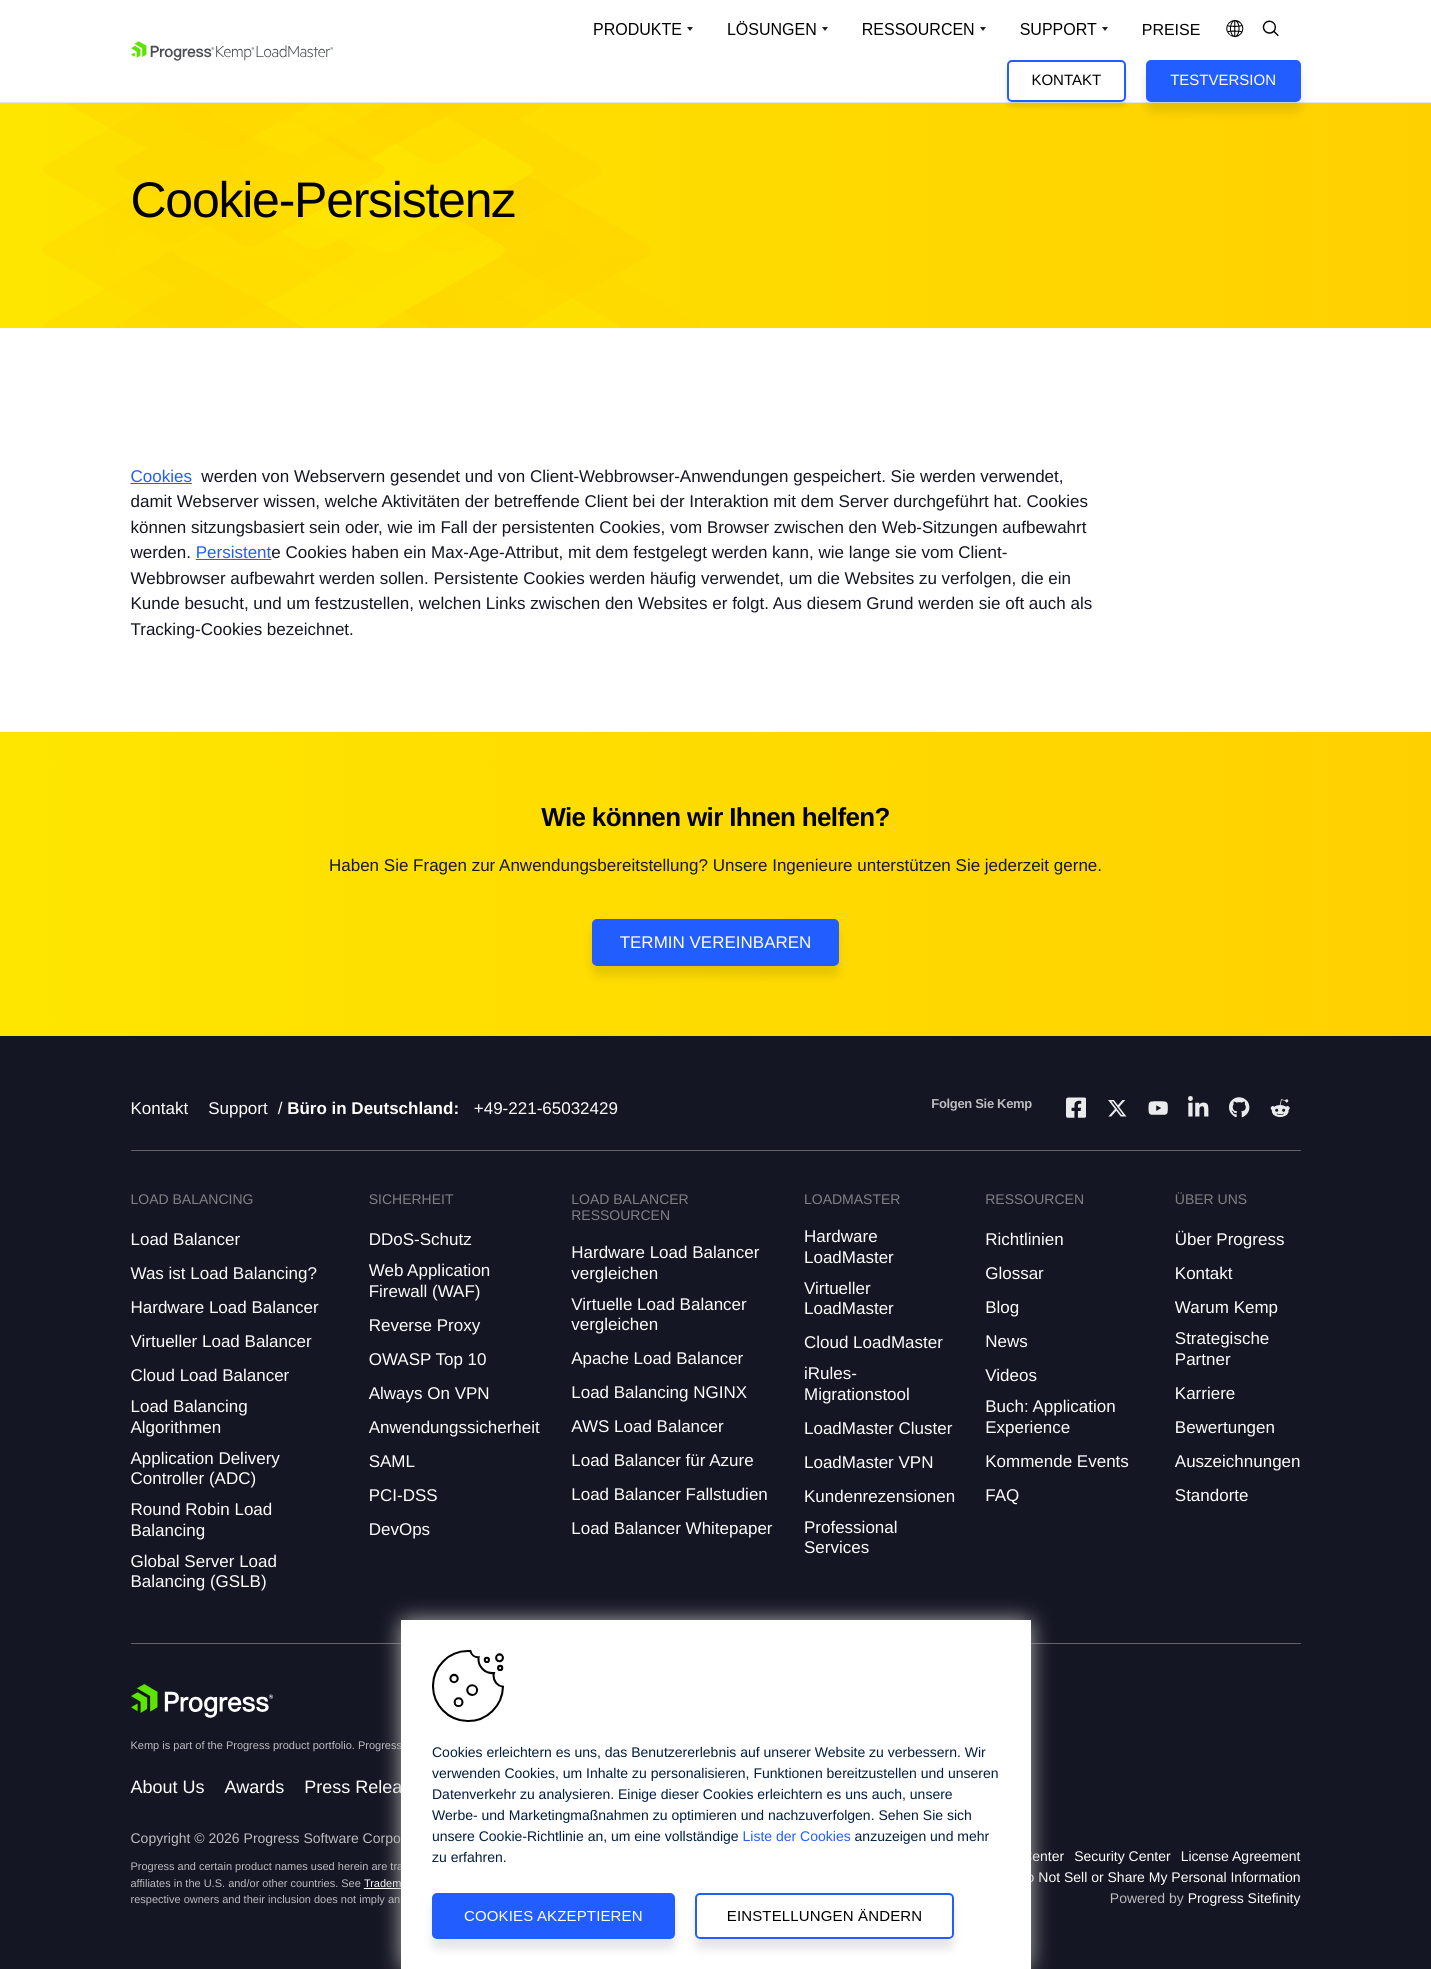  What do you see at coordinates (238, 1108) in the screenshot?
I see `Support` at bounding box center [238, 1108].